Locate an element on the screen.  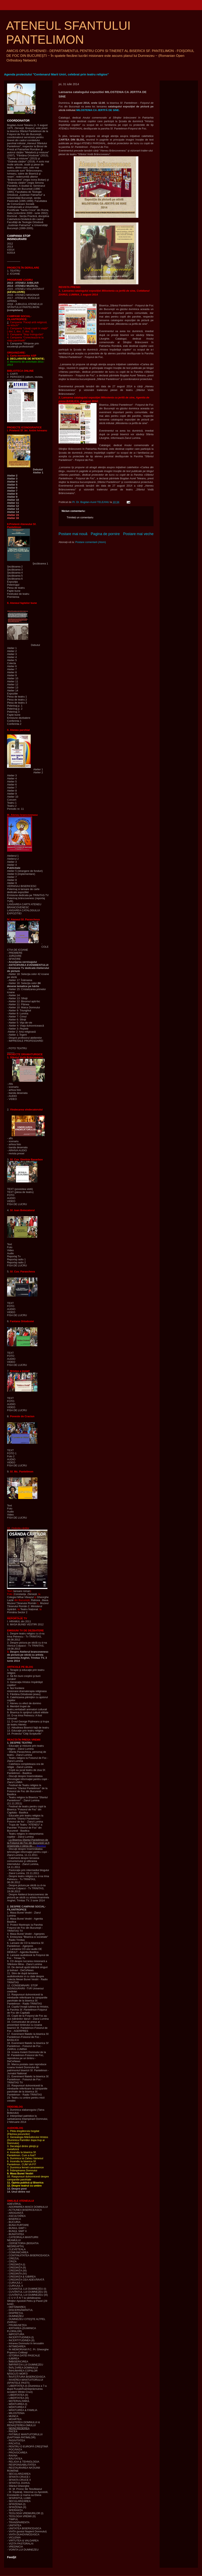
Intrarea Domnului în Ierusalim is located at coordinates (26, 2343).